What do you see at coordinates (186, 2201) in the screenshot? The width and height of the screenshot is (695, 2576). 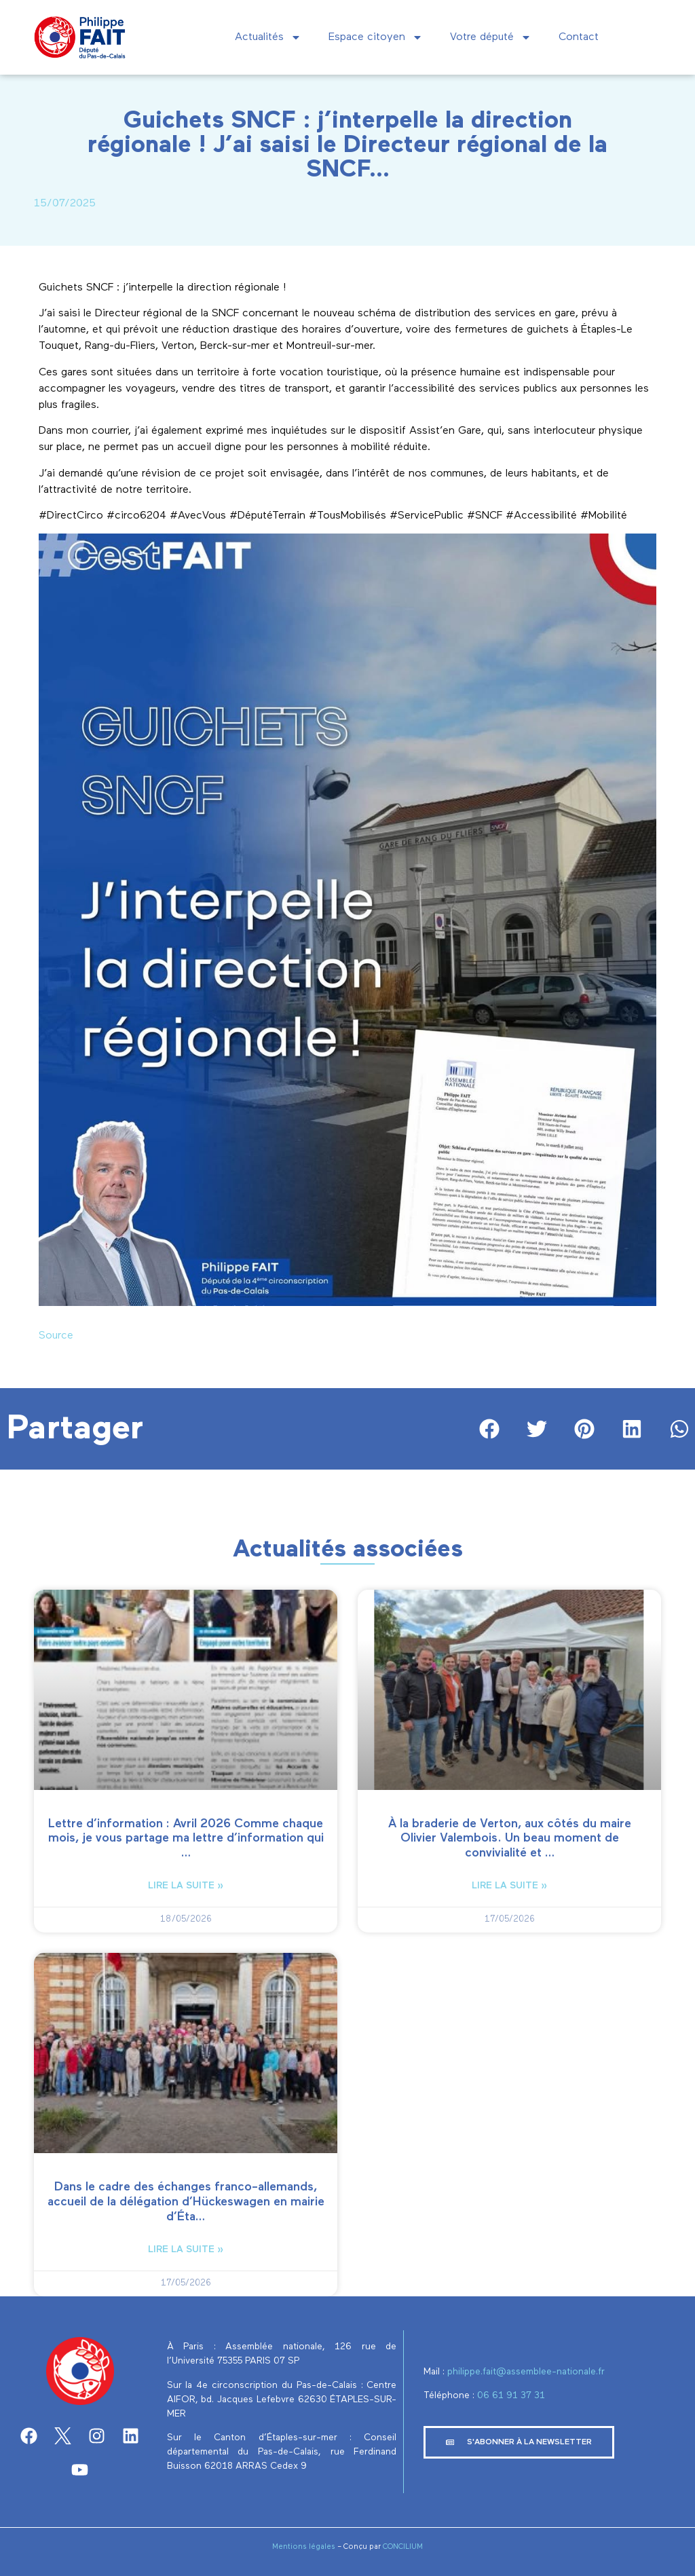 I see `Dans le cadre des échanges franco-allemands, accueil de la délégation d’Hückeswagen en mairie d’Éta…` at bounding box center [186, 2201].